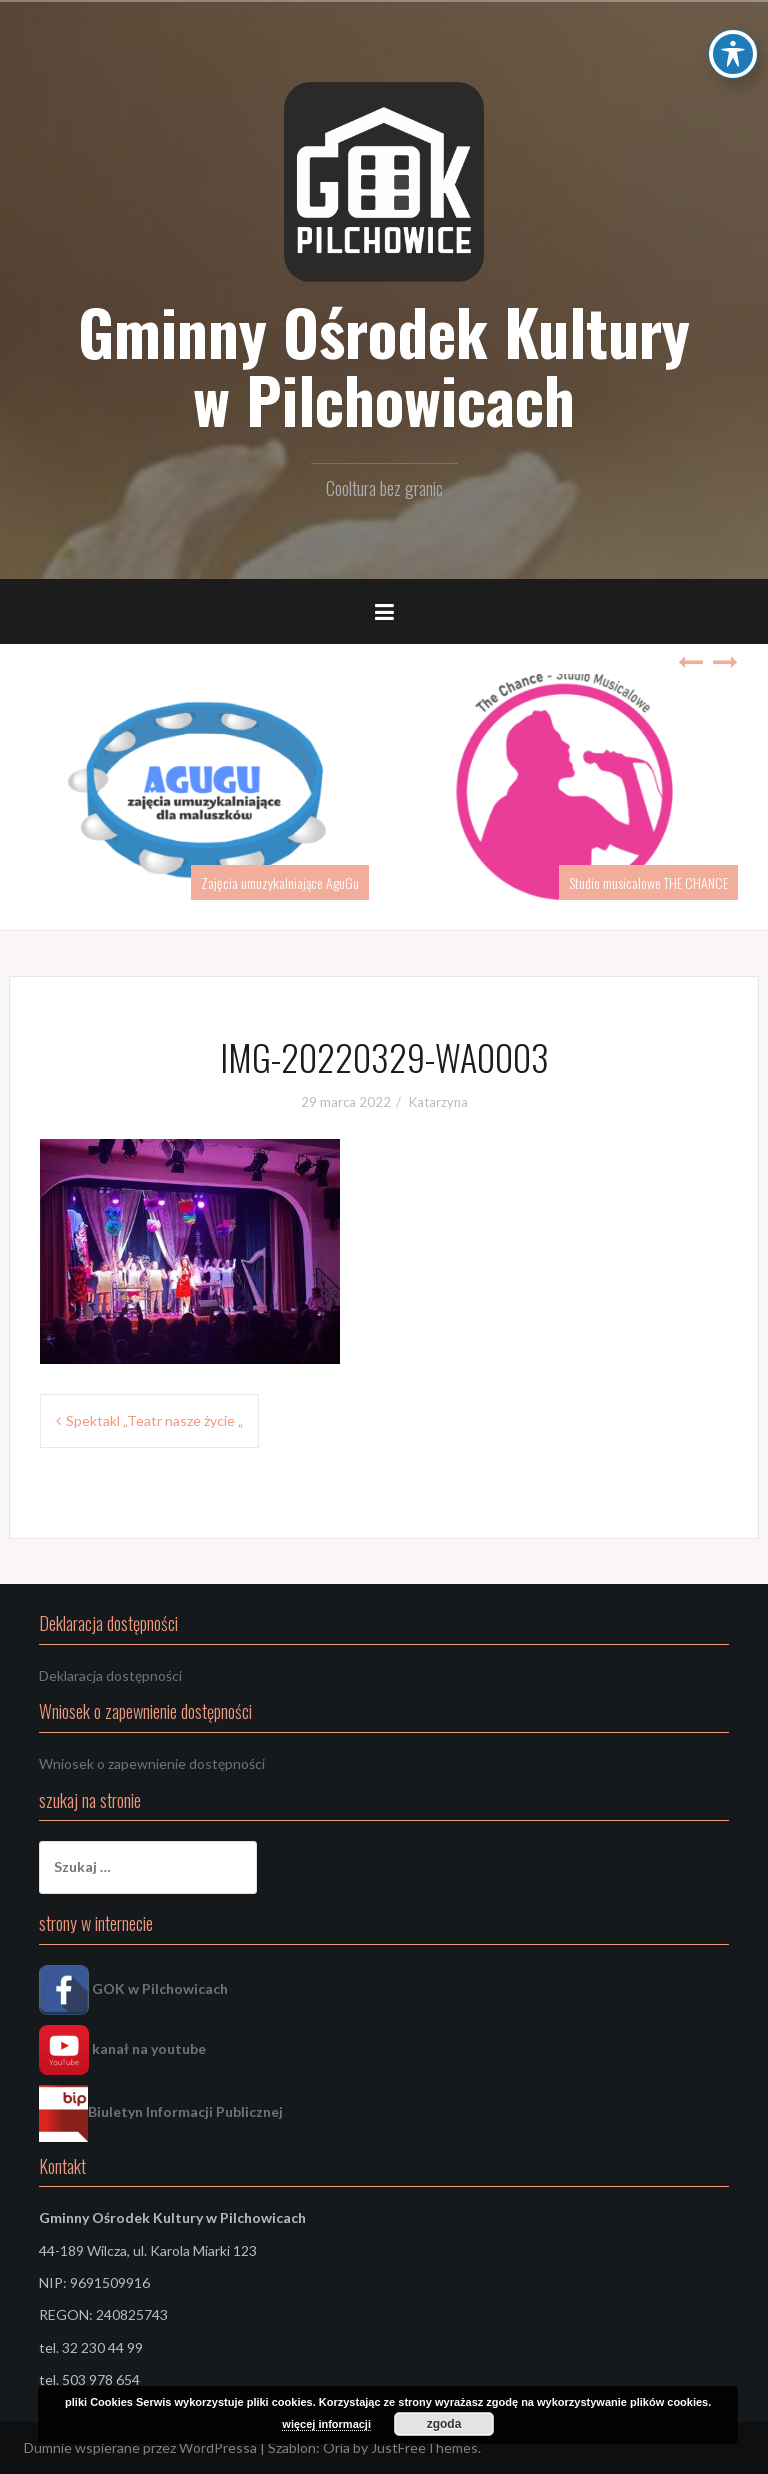  Describe the element at coordinates (444, 2424) in the screenshot. I see `zgoda` at that location.